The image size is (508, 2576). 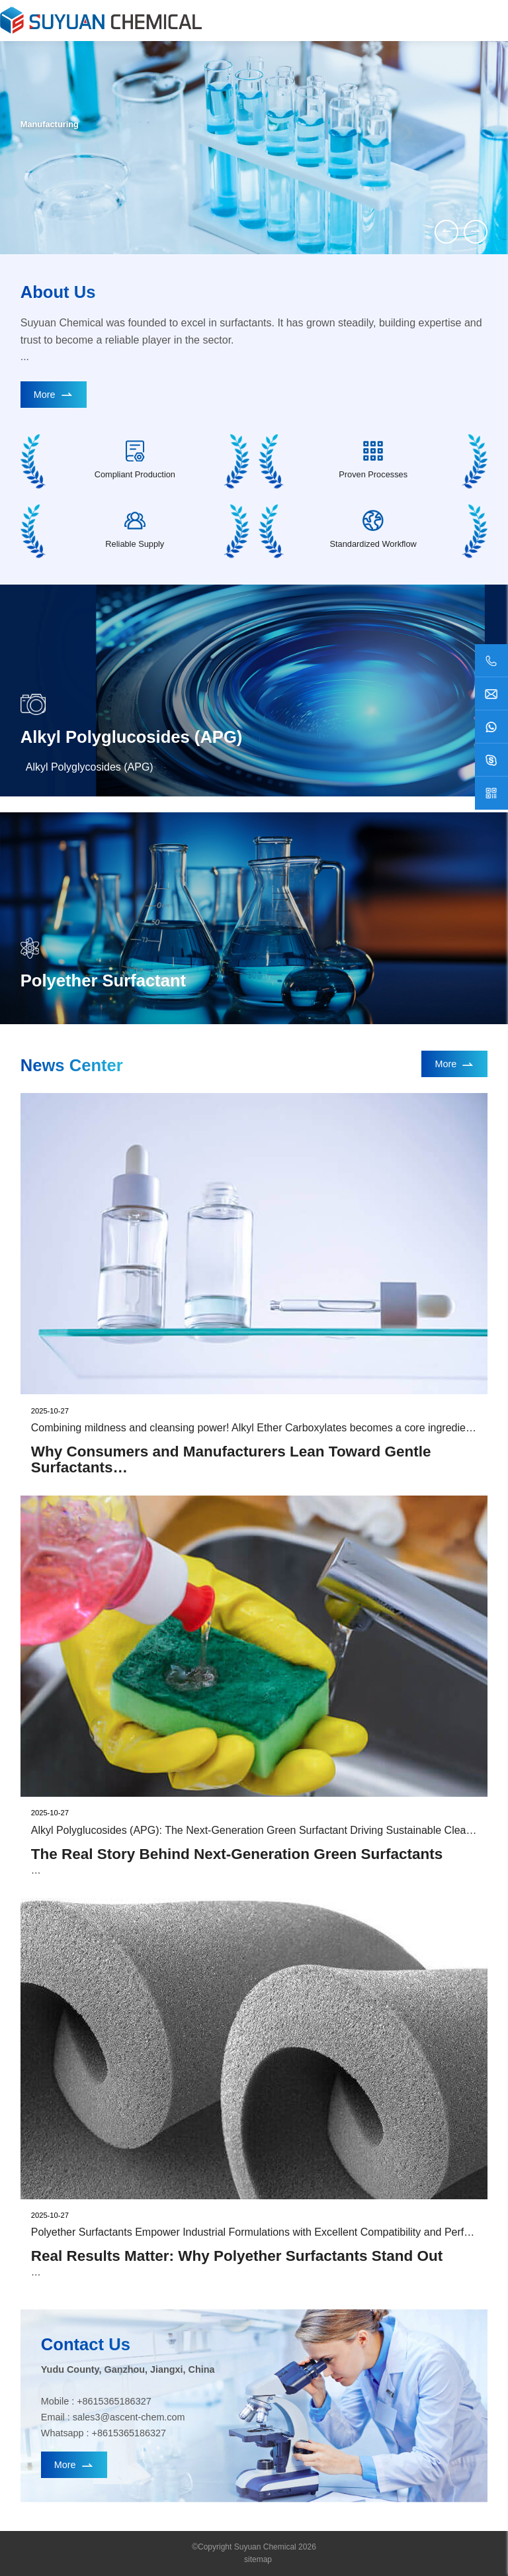 What do you see at coordinates (89, 767) in the screenshot?
I see `Alkyl Polyglycosides (APG)` at bounding box center [89, 767].